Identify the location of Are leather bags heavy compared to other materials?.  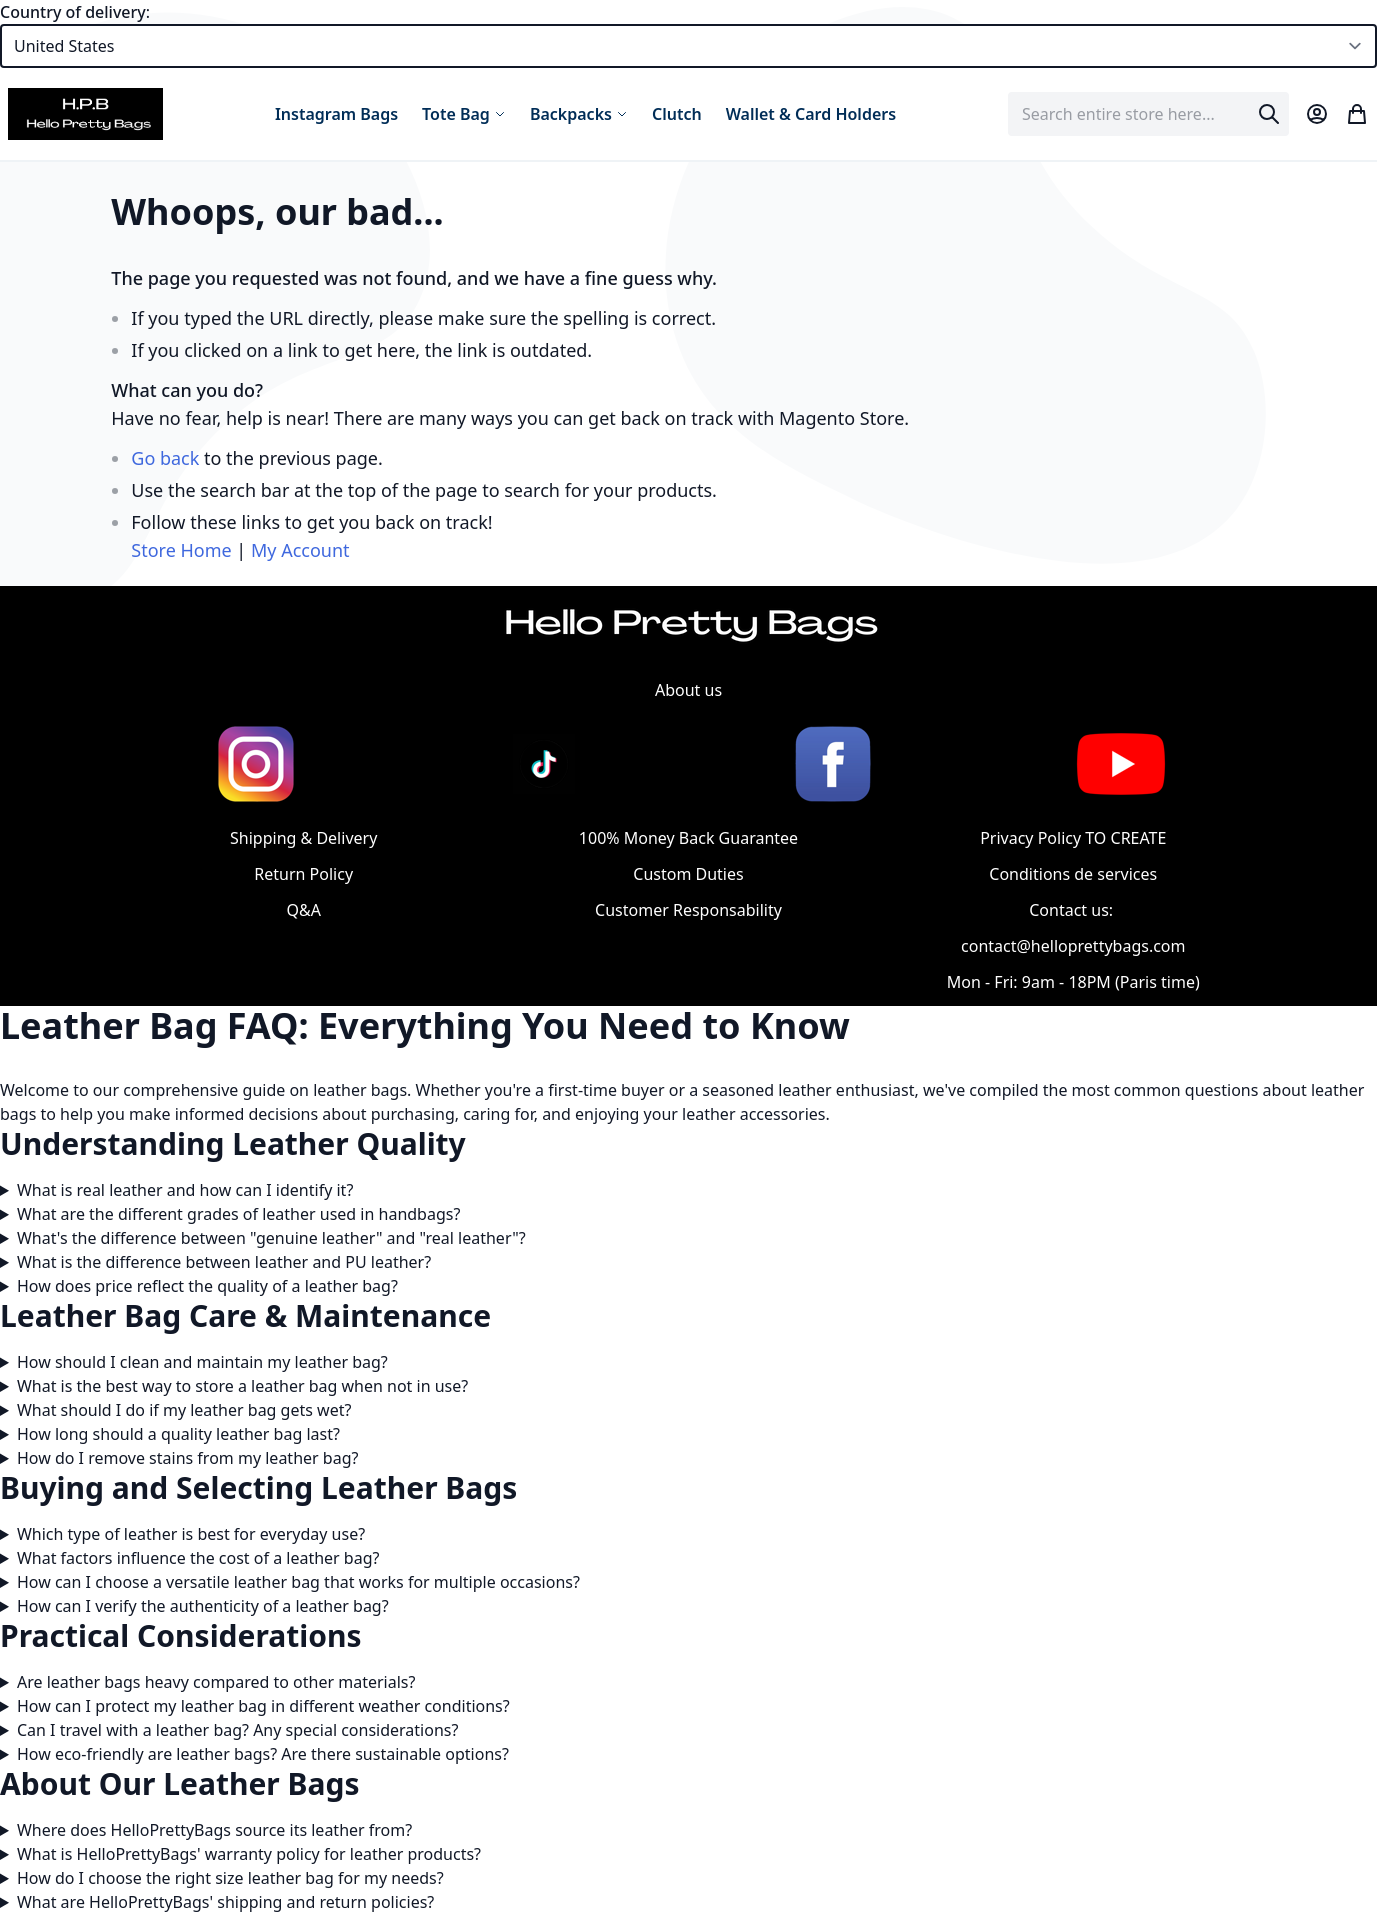
(216, 1682).